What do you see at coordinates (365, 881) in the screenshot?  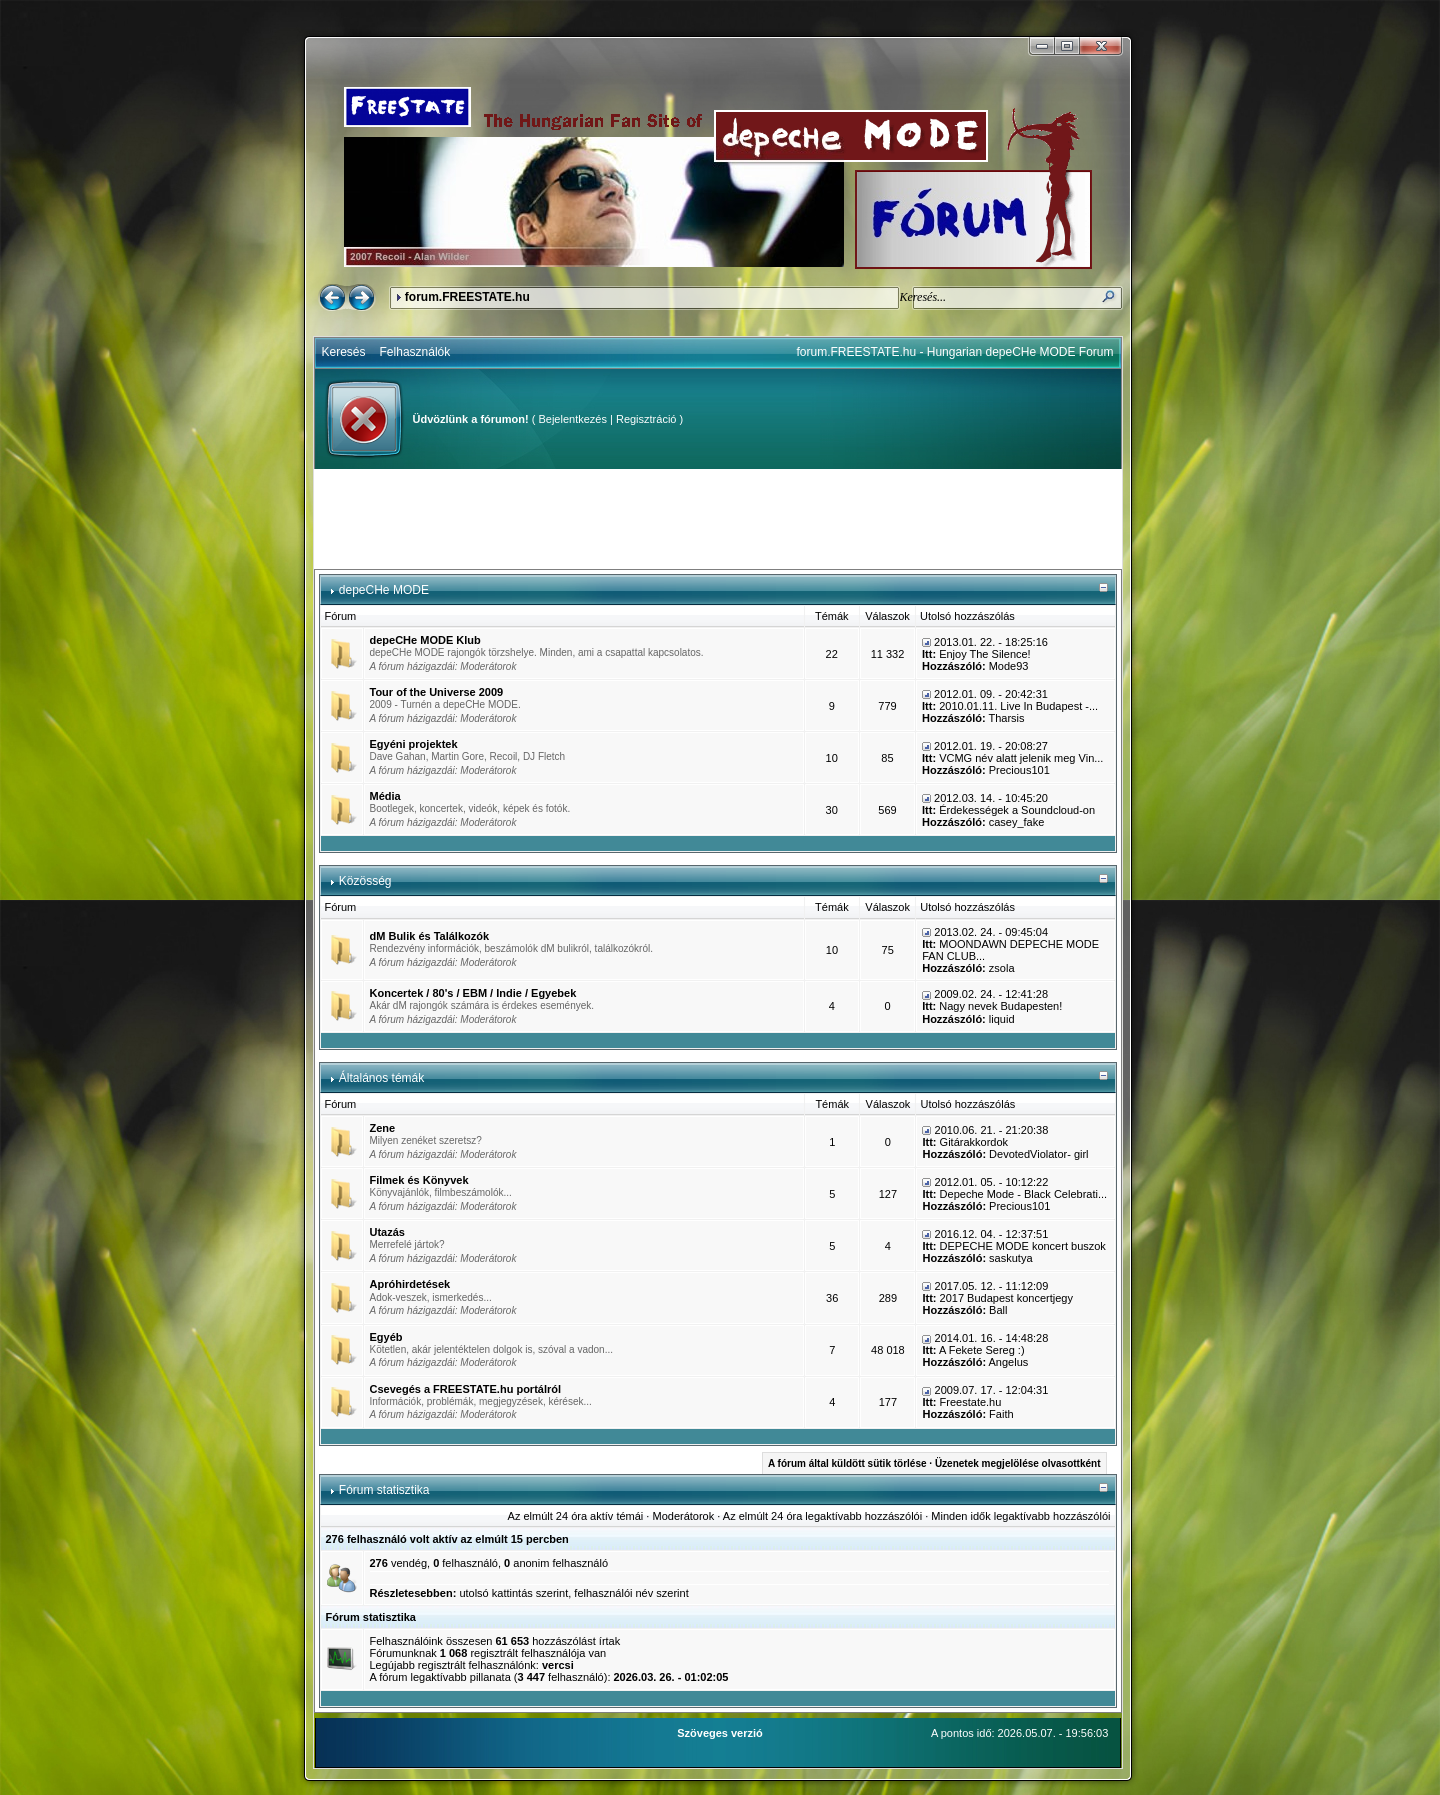 I see `Közösség` at bounding box center [365, 881].